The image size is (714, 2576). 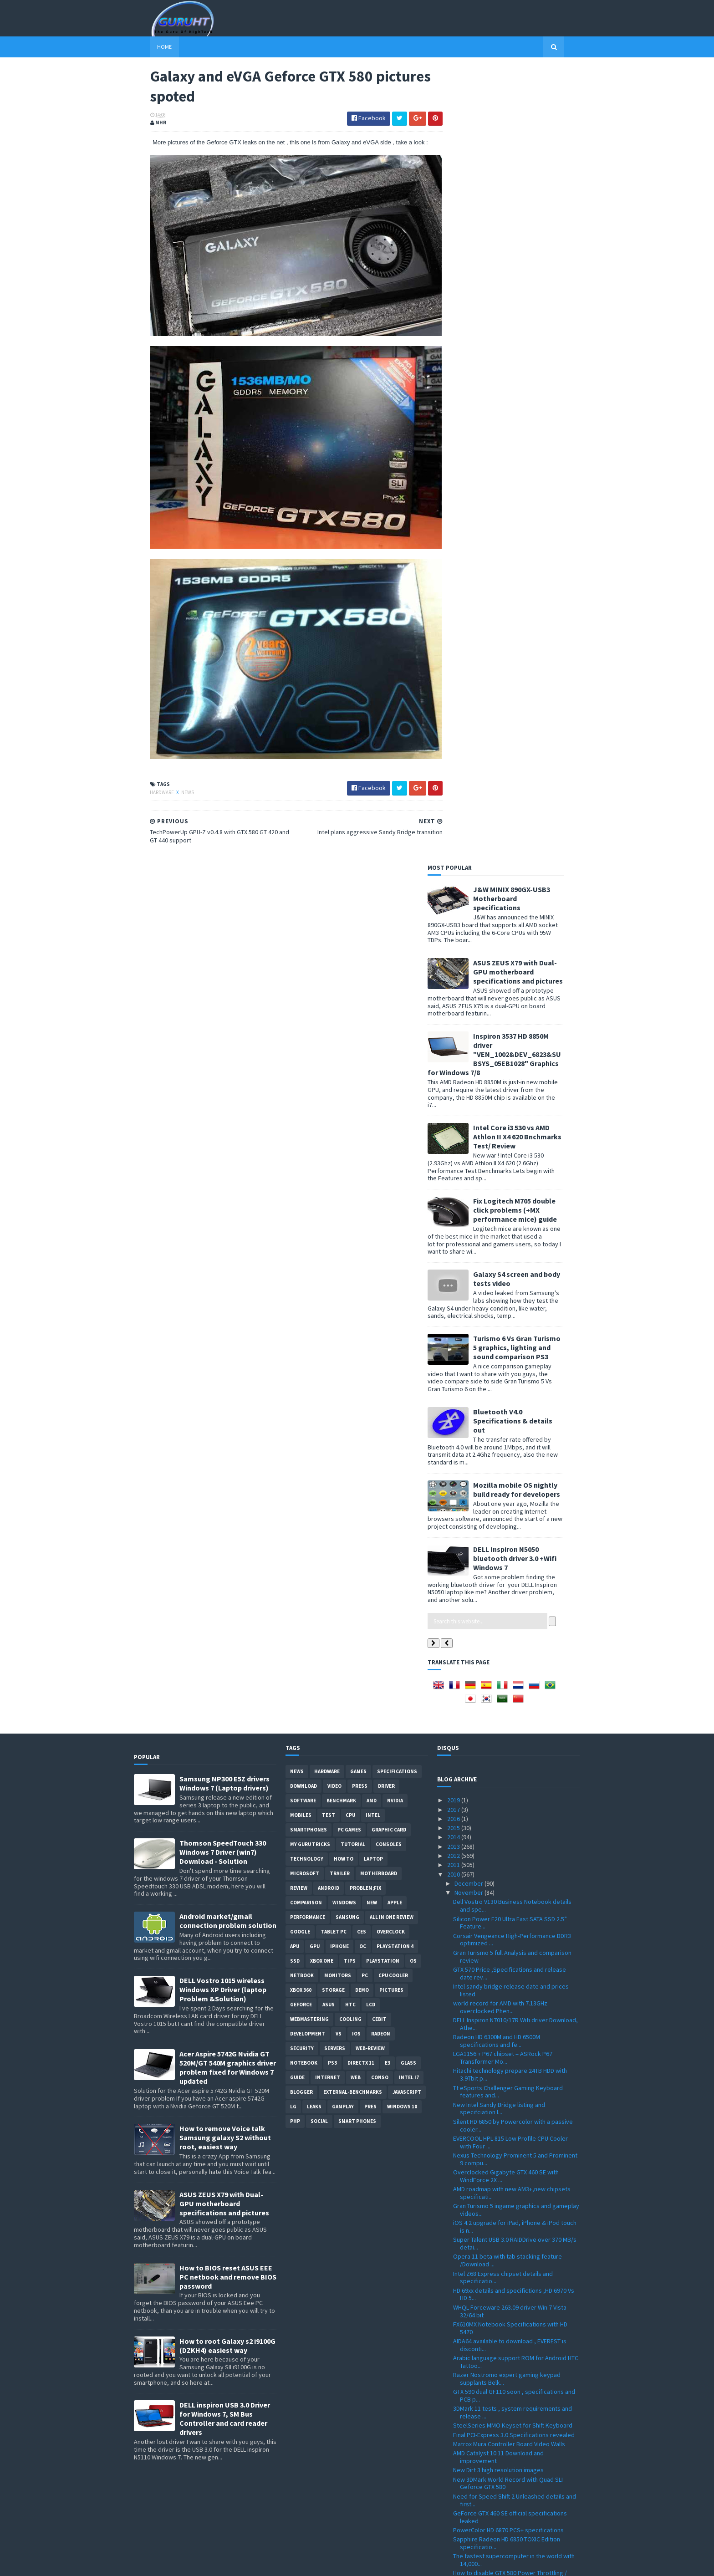 What do you see at coordinates (454, 1060) in the screenshot?
I see `2012` at bounding box center [454, 1060].